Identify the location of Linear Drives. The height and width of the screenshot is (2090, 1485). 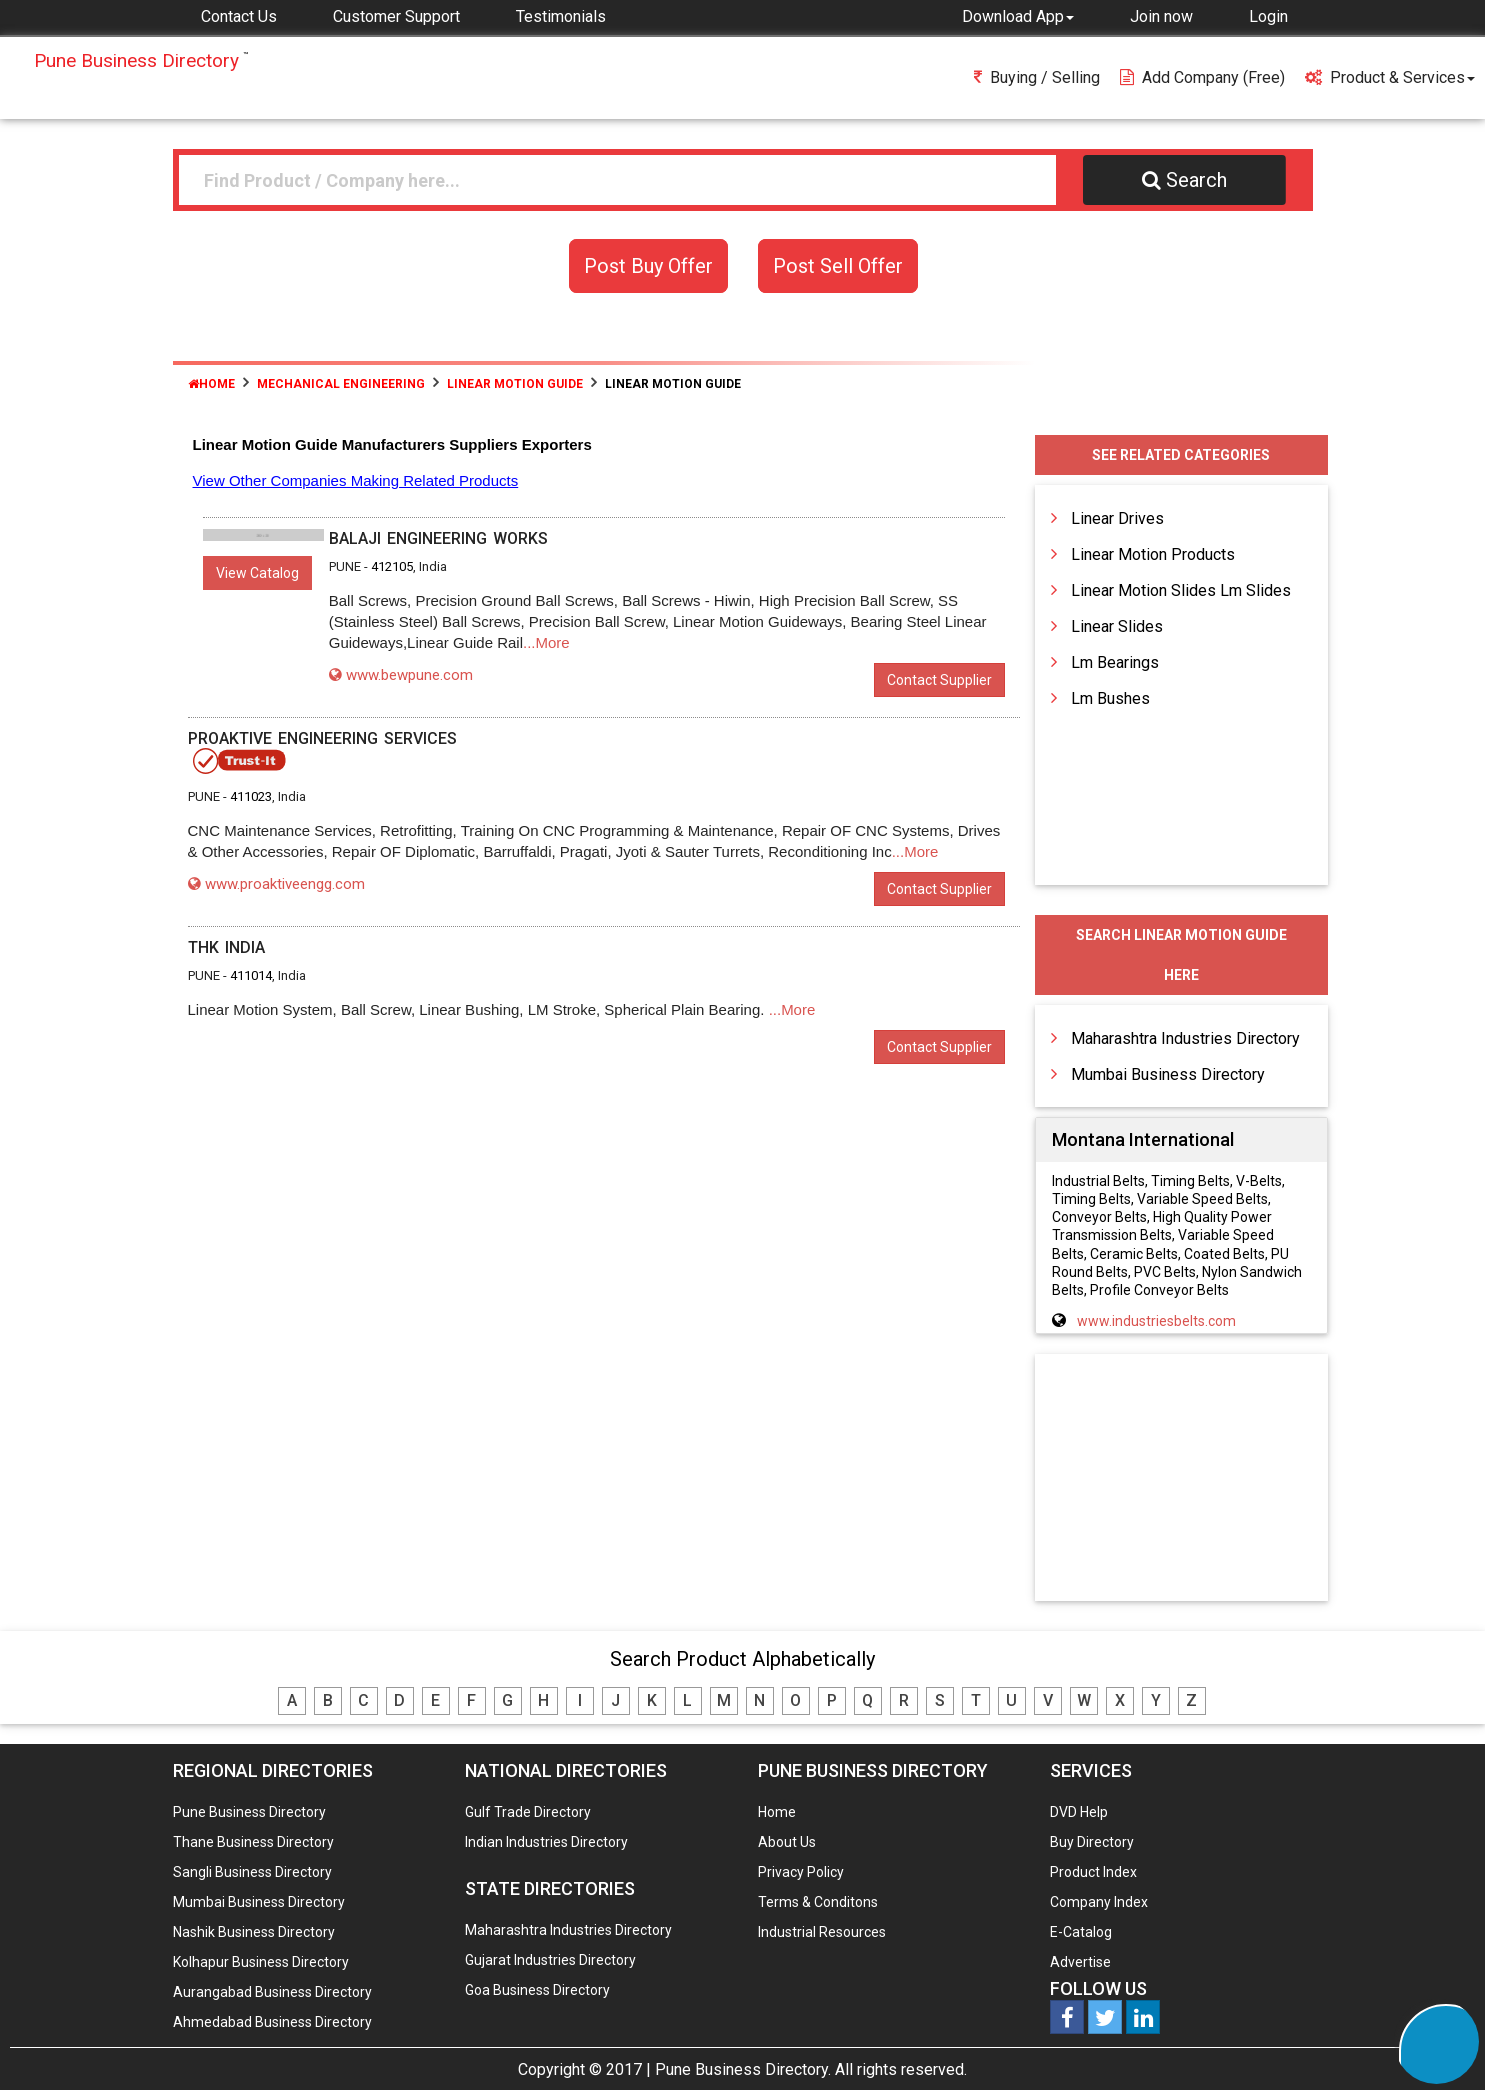
(1117, 518).